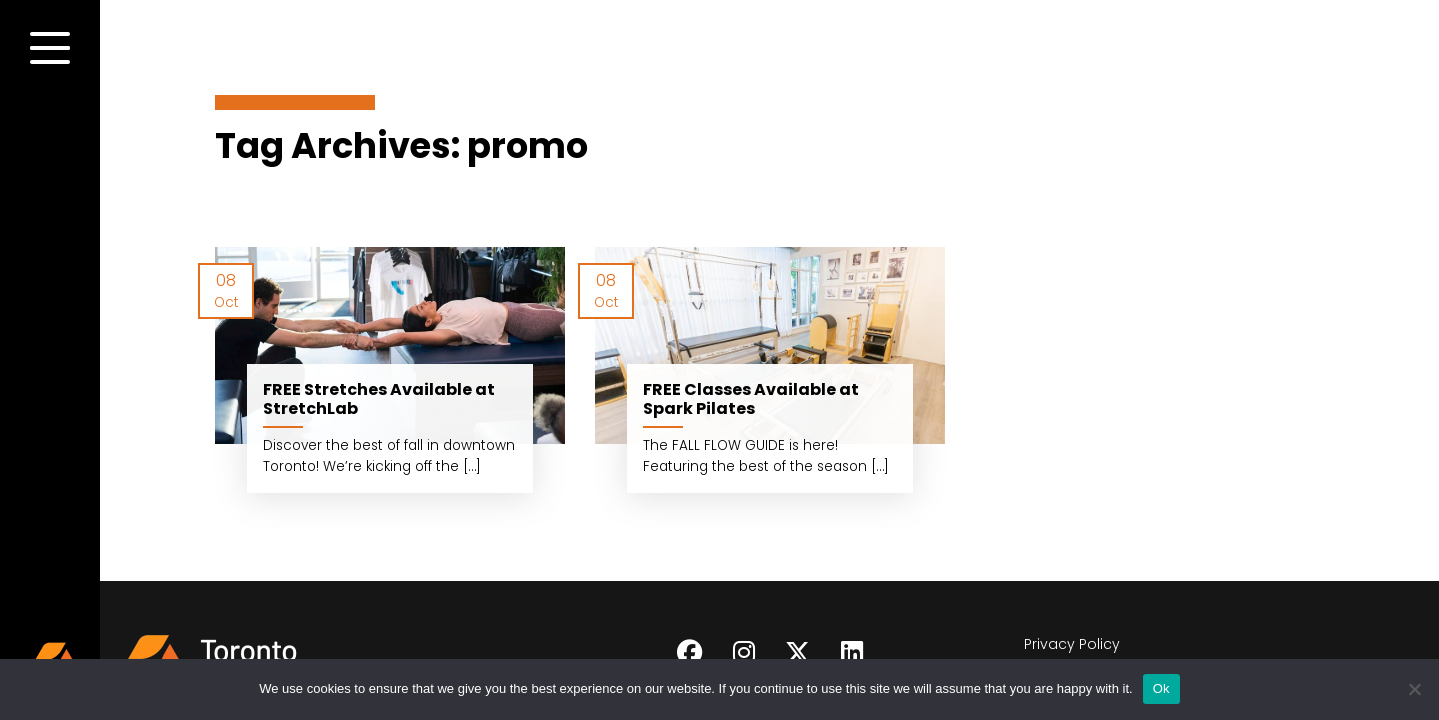 The image size is (1439, 720). Describe the element at coordinates (690, 653) in the screenshot. I see `[Follow on Facebook]` at that location.